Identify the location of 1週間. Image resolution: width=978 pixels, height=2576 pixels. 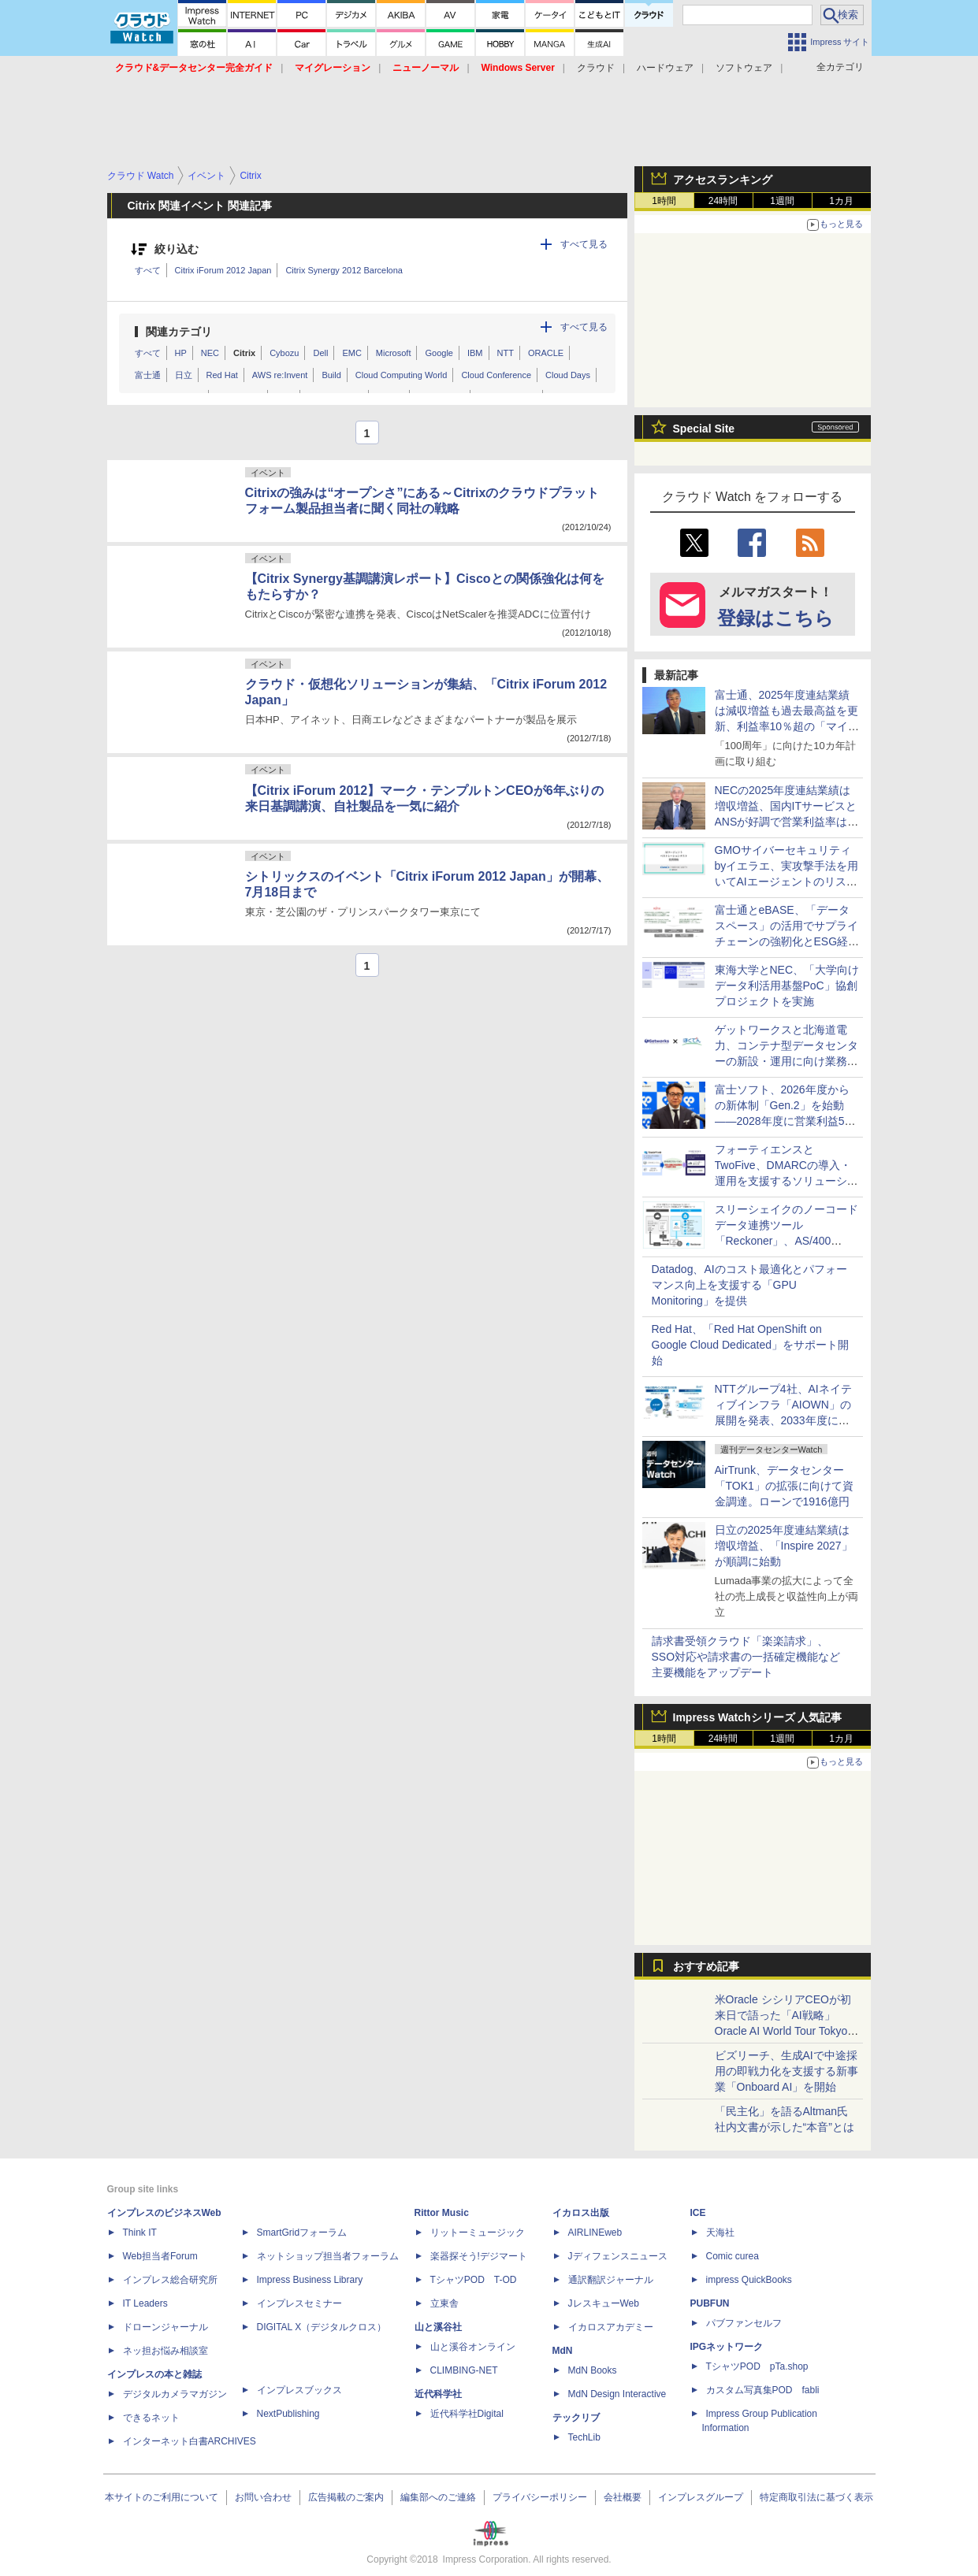
(782, 200).